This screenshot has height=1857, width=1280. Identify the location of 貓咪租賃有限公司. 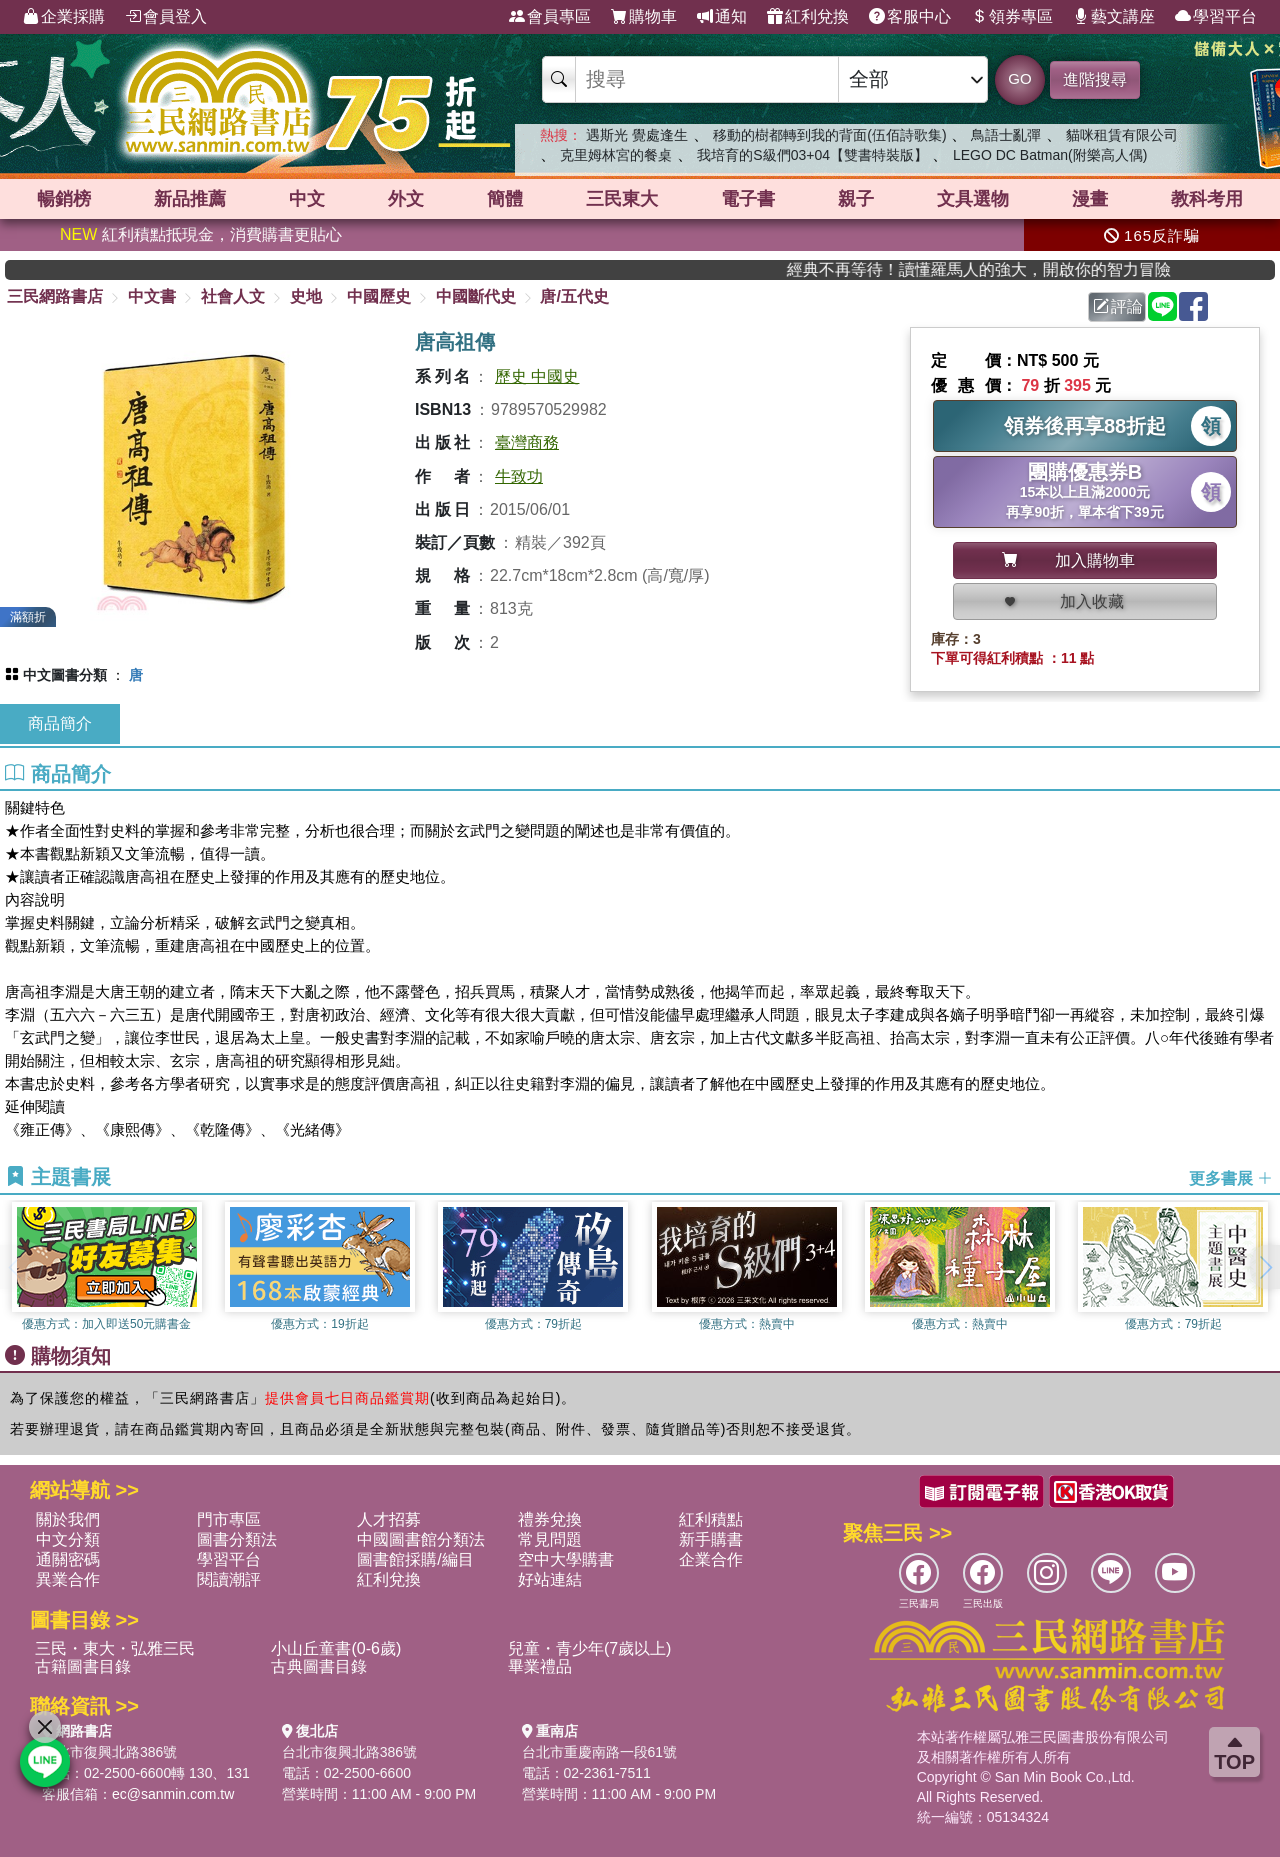
(1122, 135).